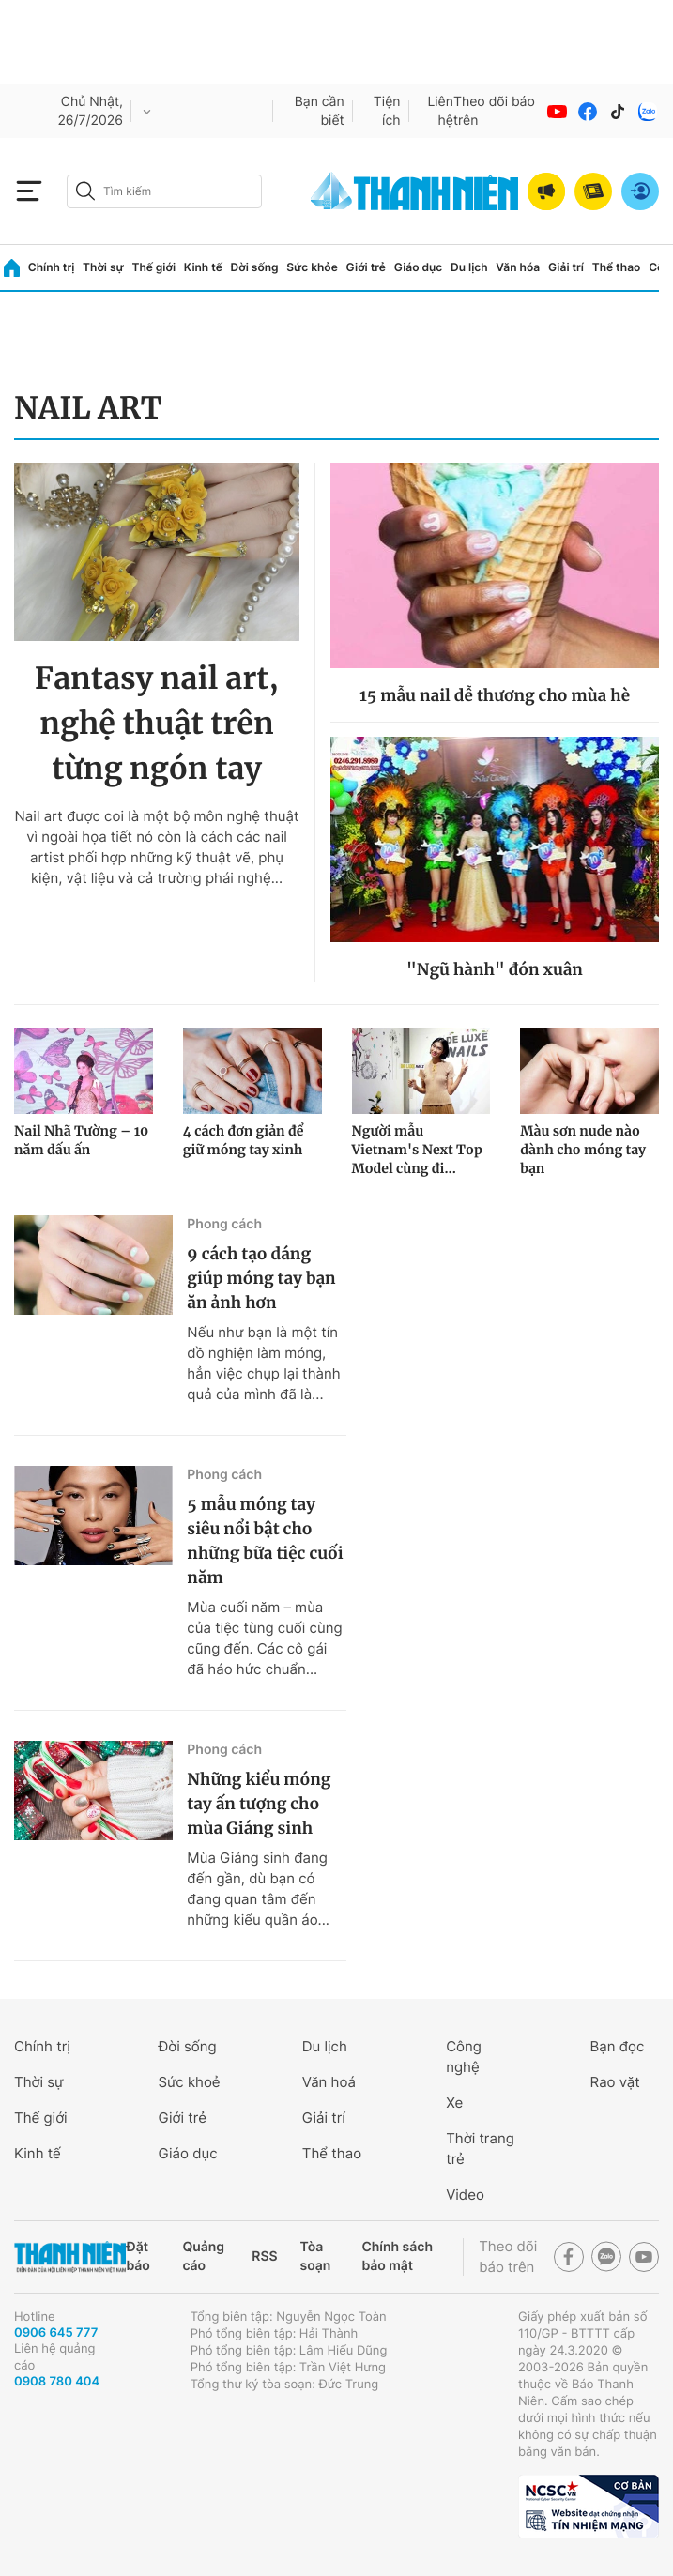 This screenshot has height=2576, width=673. What do you see at coordinates (464, 2056) in the screenshot?
I see `Công nghệ` at bounding box center [464, 2056].